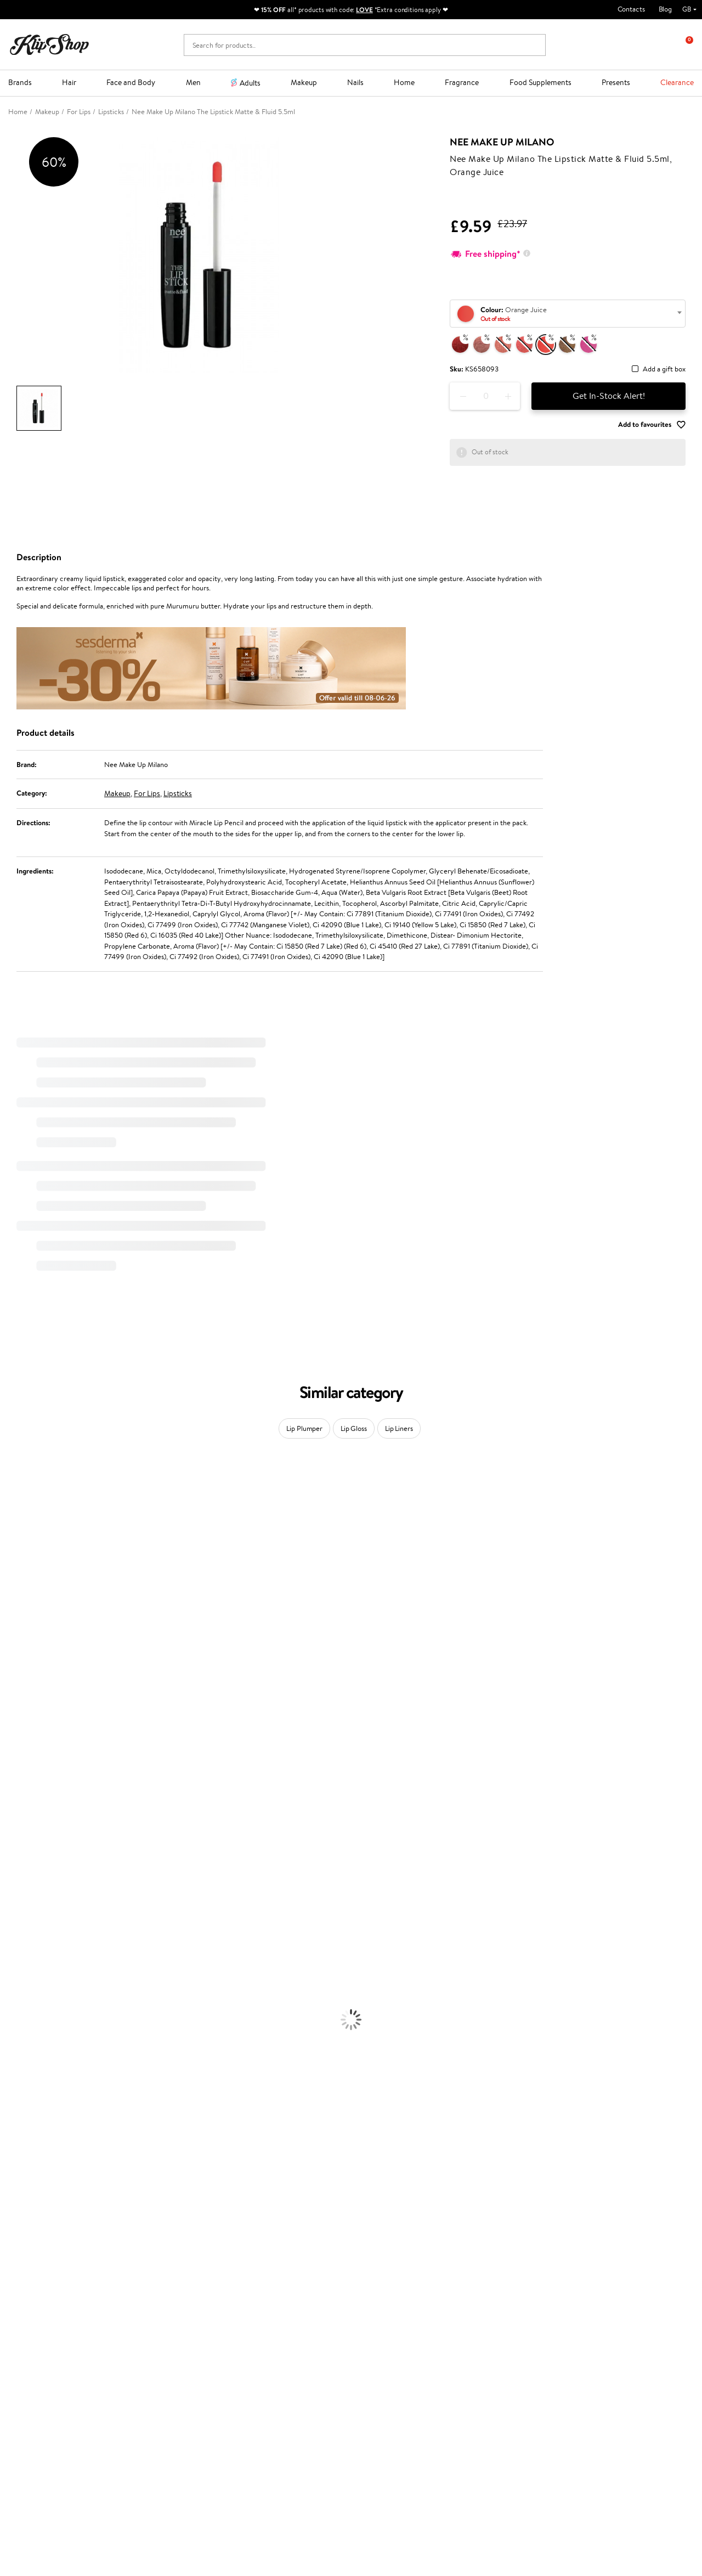 The height and width of the screenshot is (2576, 702). I want to click on Maybelline, so click(16, 1575).